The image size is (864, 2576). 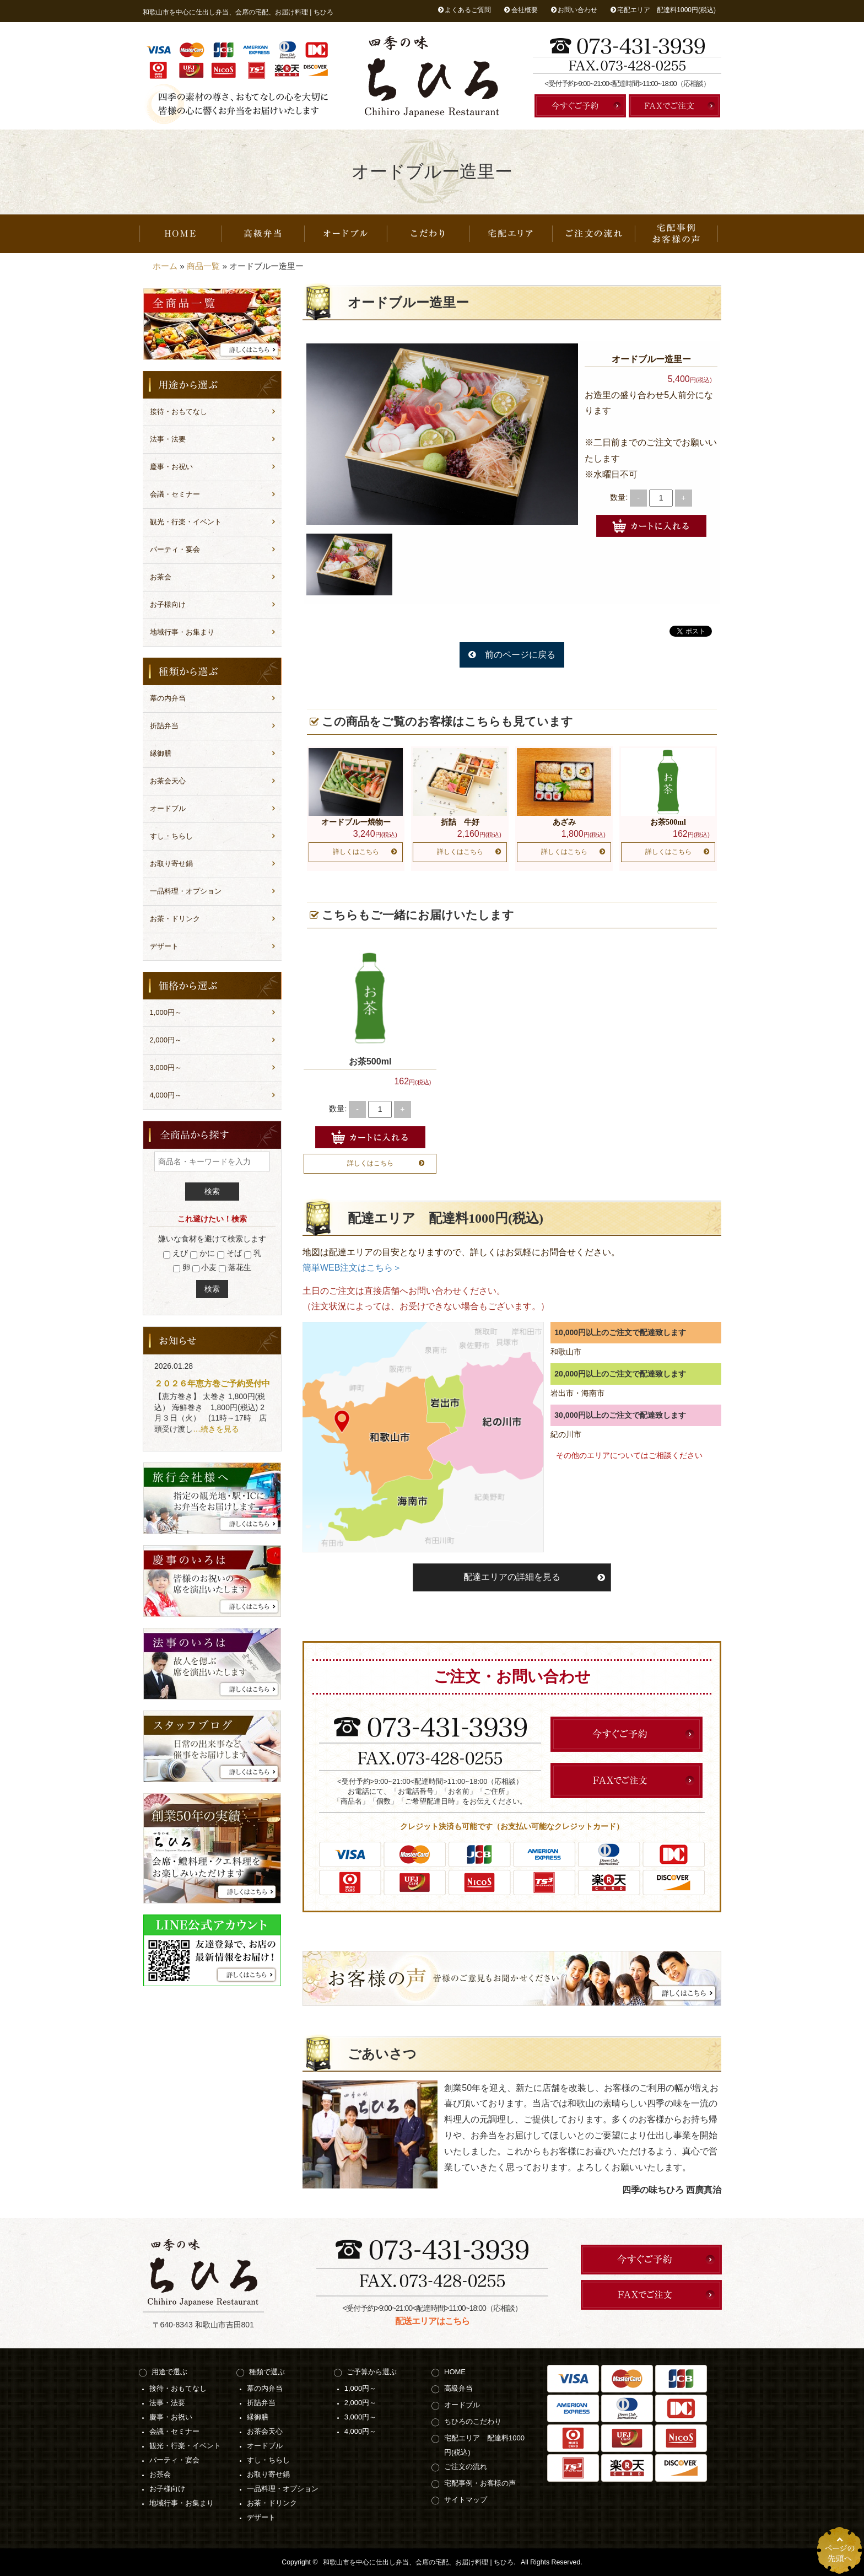 What do you see at coordinates (356, 852) in the screenshot?
I see `詳しくはこちら` at bounding box center [356, 852].